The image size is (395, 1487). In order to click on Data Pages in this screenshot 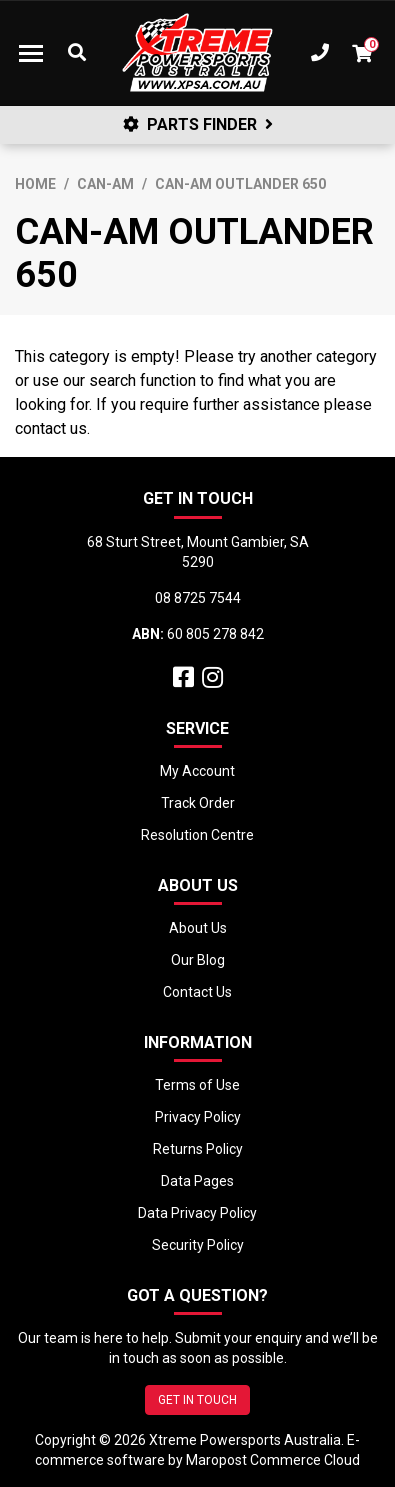, I will do `click(197, 1181)`.